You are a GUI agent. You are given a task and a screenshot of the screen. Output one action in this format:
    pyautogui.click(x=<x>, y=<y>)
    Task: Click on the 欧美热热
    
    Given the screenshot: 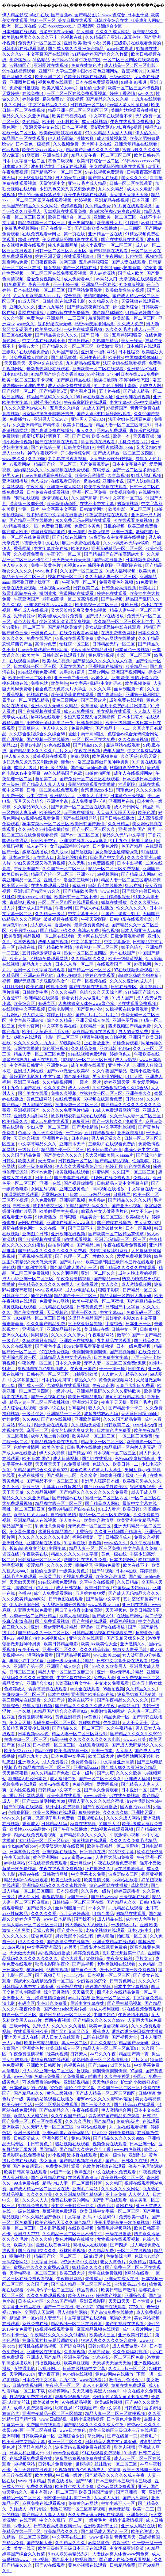 What is the action you would take?
    pyautogui.click(x=59, y=683)
    